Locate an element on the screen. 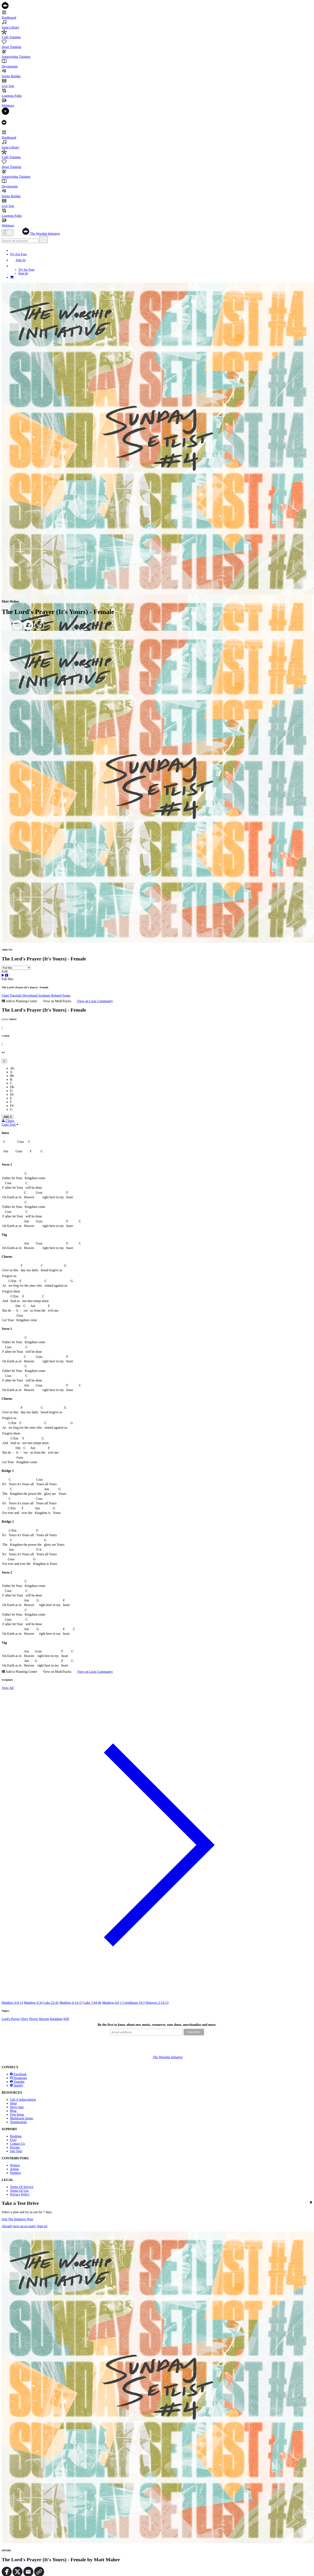  Writers is located at coordinates (15, 2165).